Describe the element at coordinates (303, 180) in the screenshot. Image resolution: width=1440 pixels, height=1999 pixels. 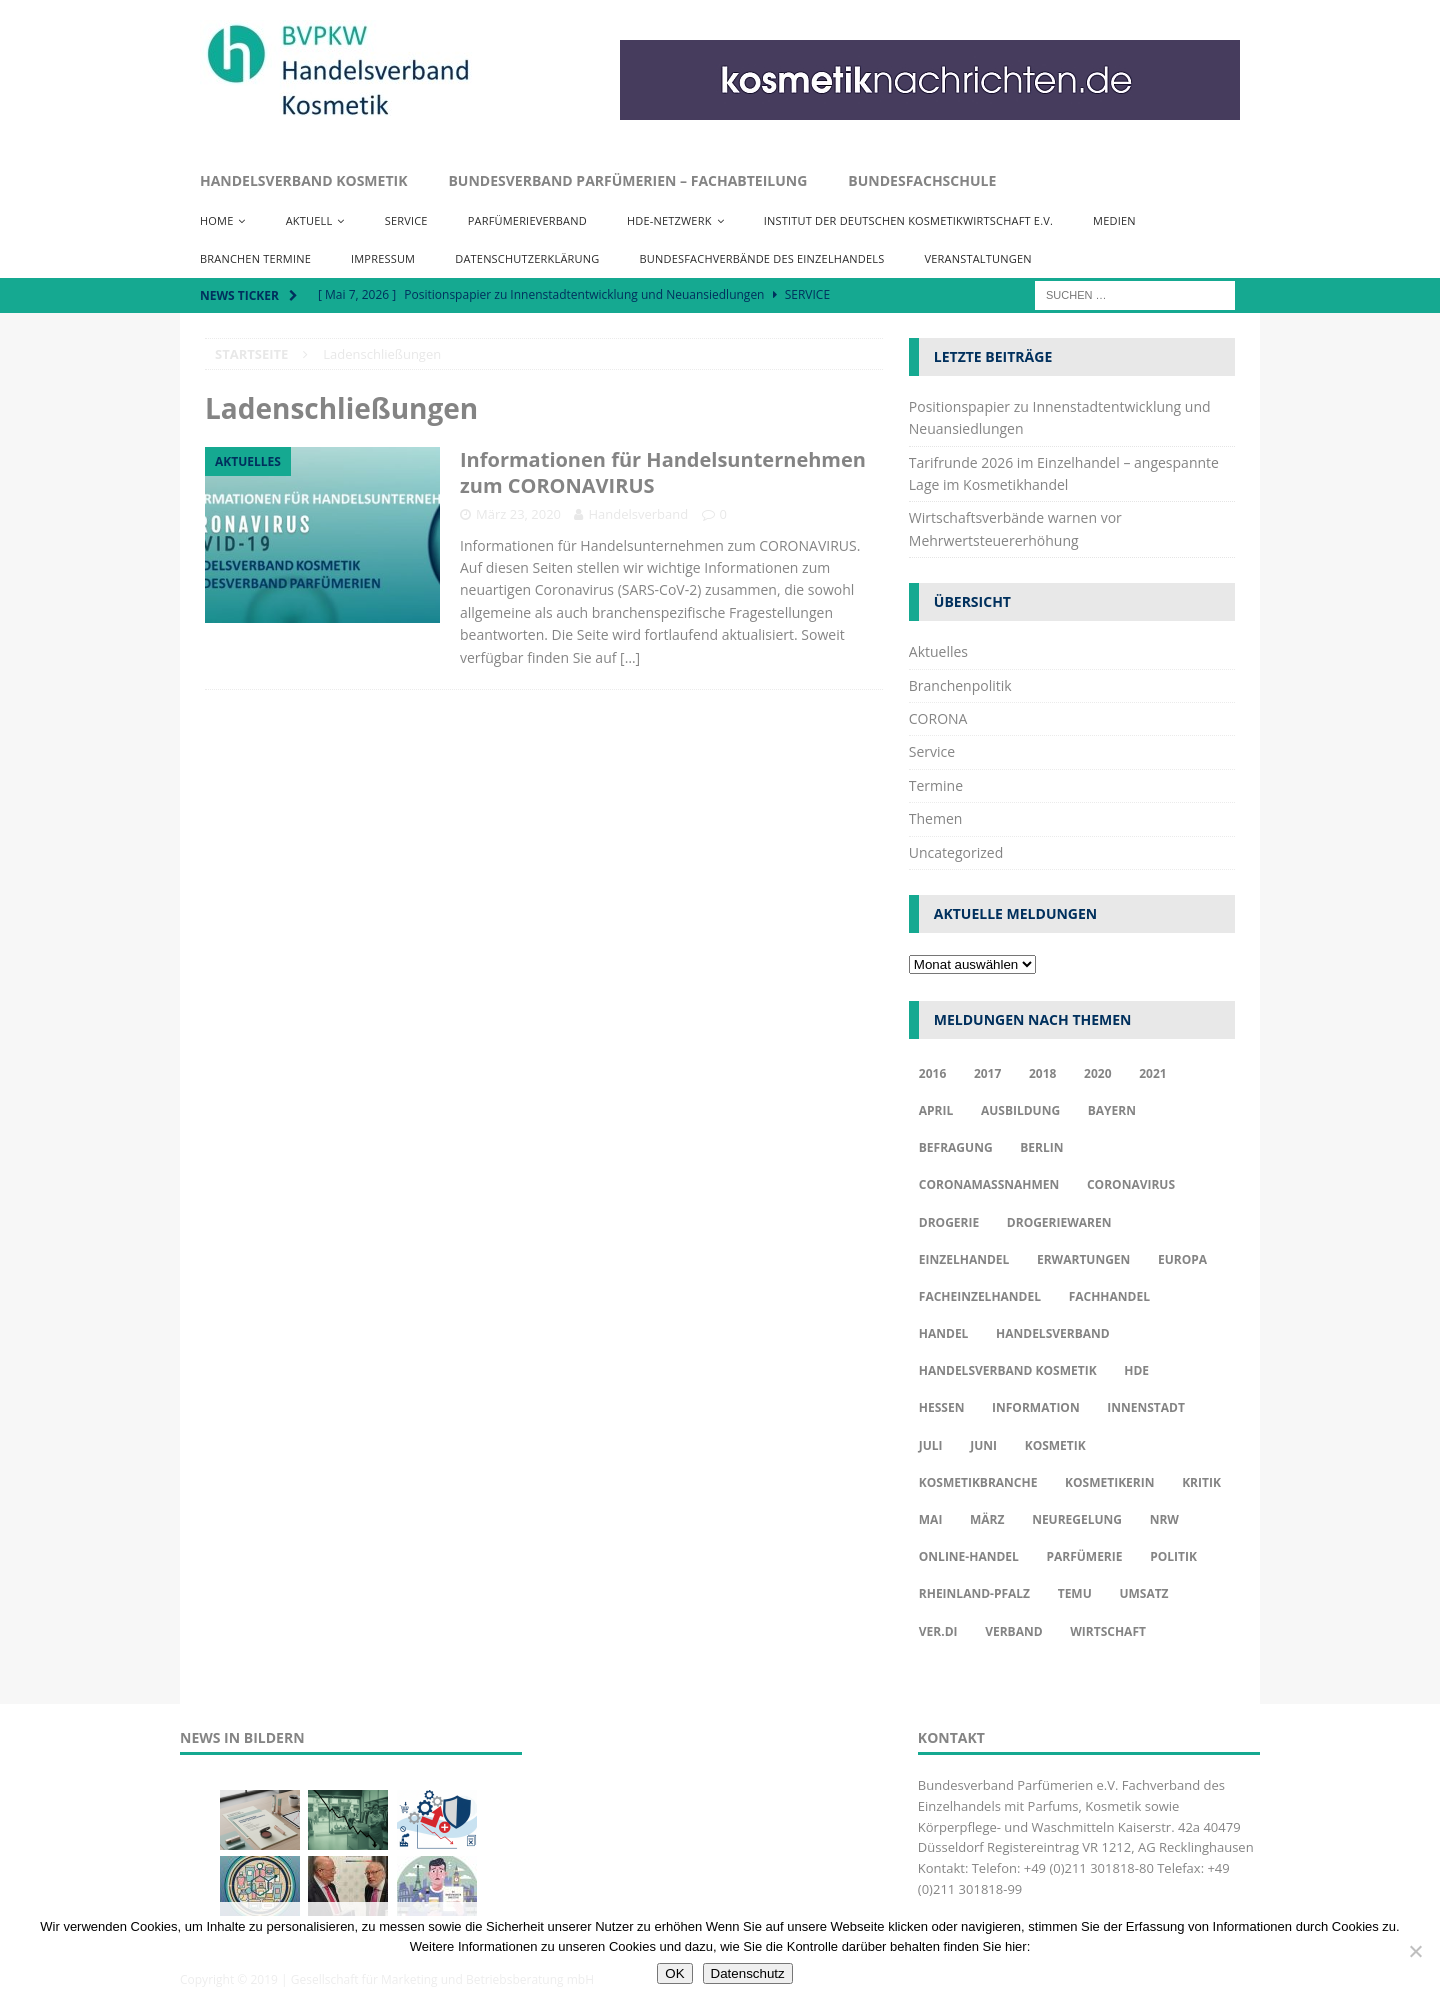
I see `Handelsverband Kosmetik` at that location.